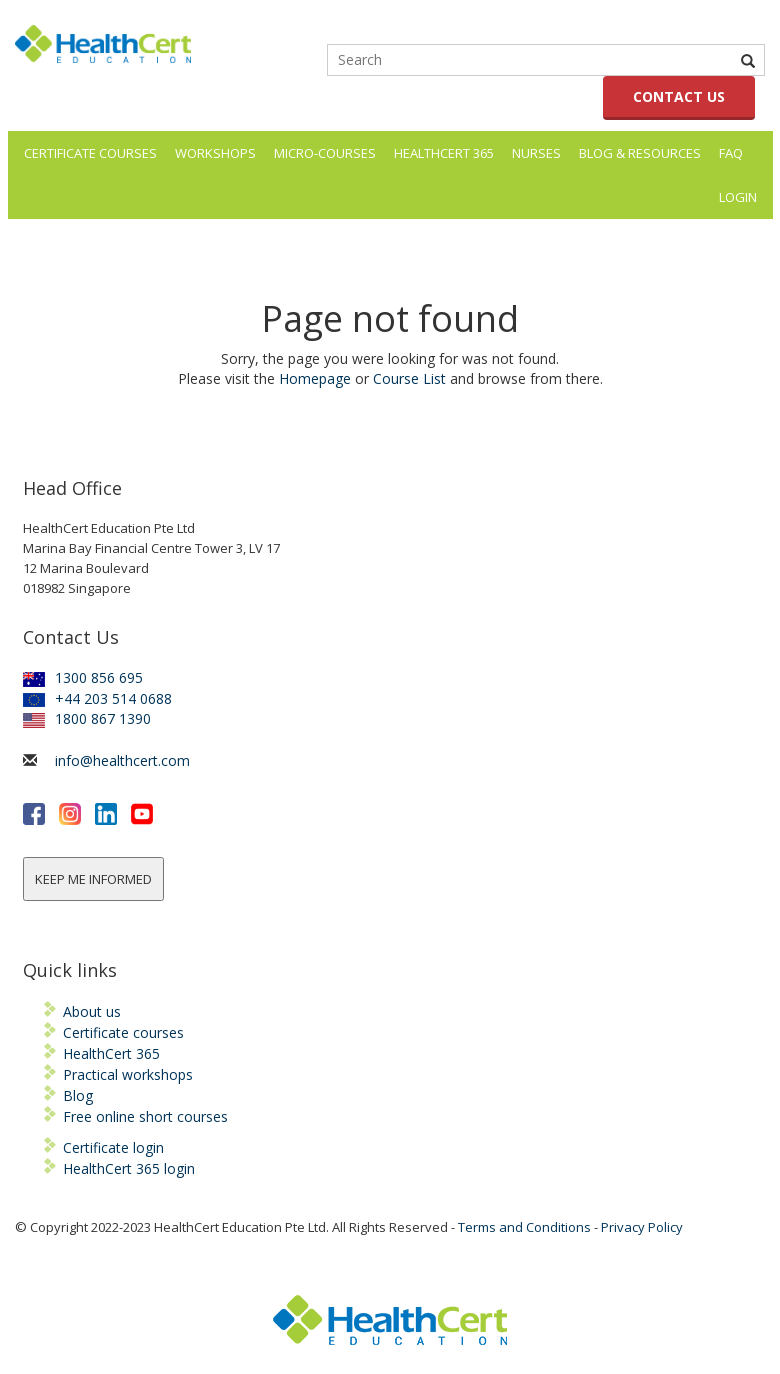 The height and width of the screenshot is (1374, 780). What do you see at coordinates (325, 153) in the screenshot?
I see `Micro-courses` at bounding box center [325, 153].